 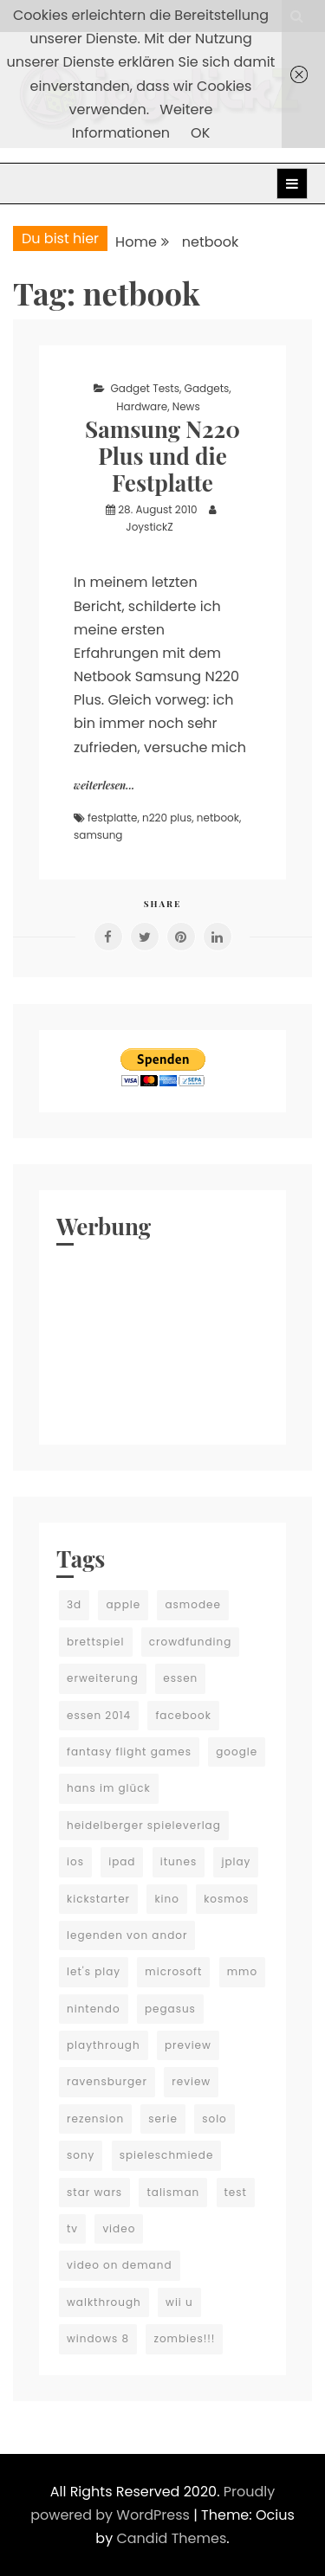 I want to click on preview, so click(x=188, y=2045).